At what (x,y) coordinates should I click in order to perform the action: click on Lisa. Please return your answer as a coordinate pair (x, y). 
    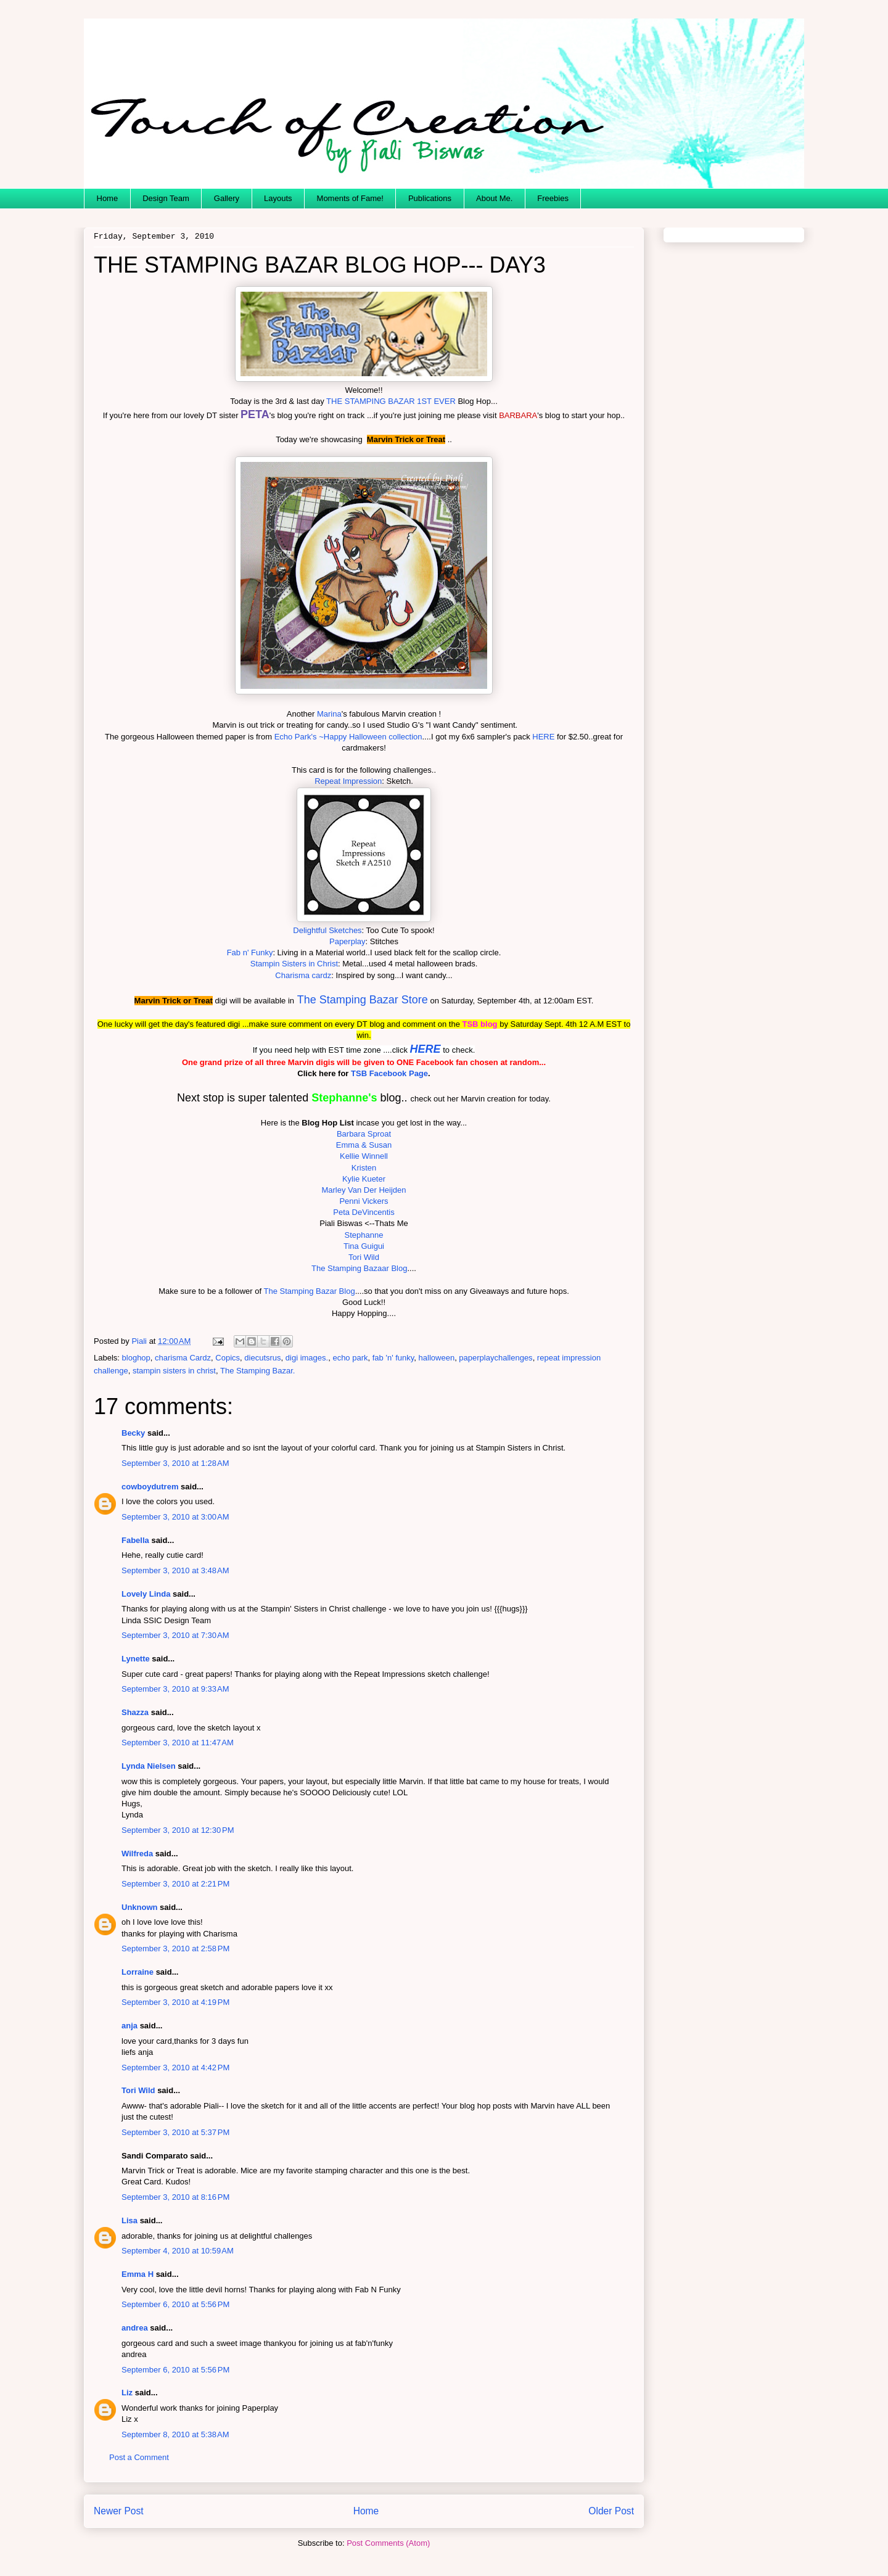
    Looking at the image, I should click on (129, 2220).